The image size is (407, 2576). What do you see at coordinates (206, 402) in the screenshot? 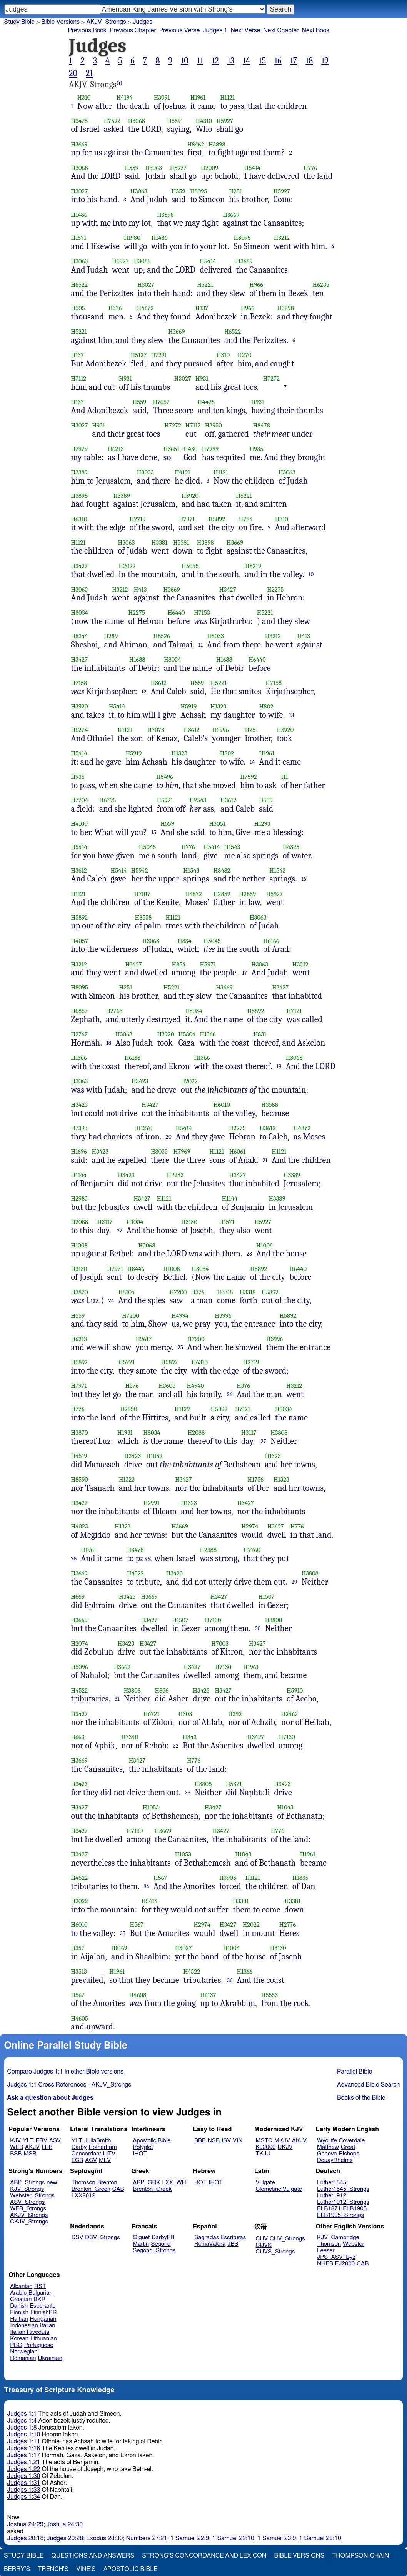
I see `H4428` at bounding box center [206, 402].